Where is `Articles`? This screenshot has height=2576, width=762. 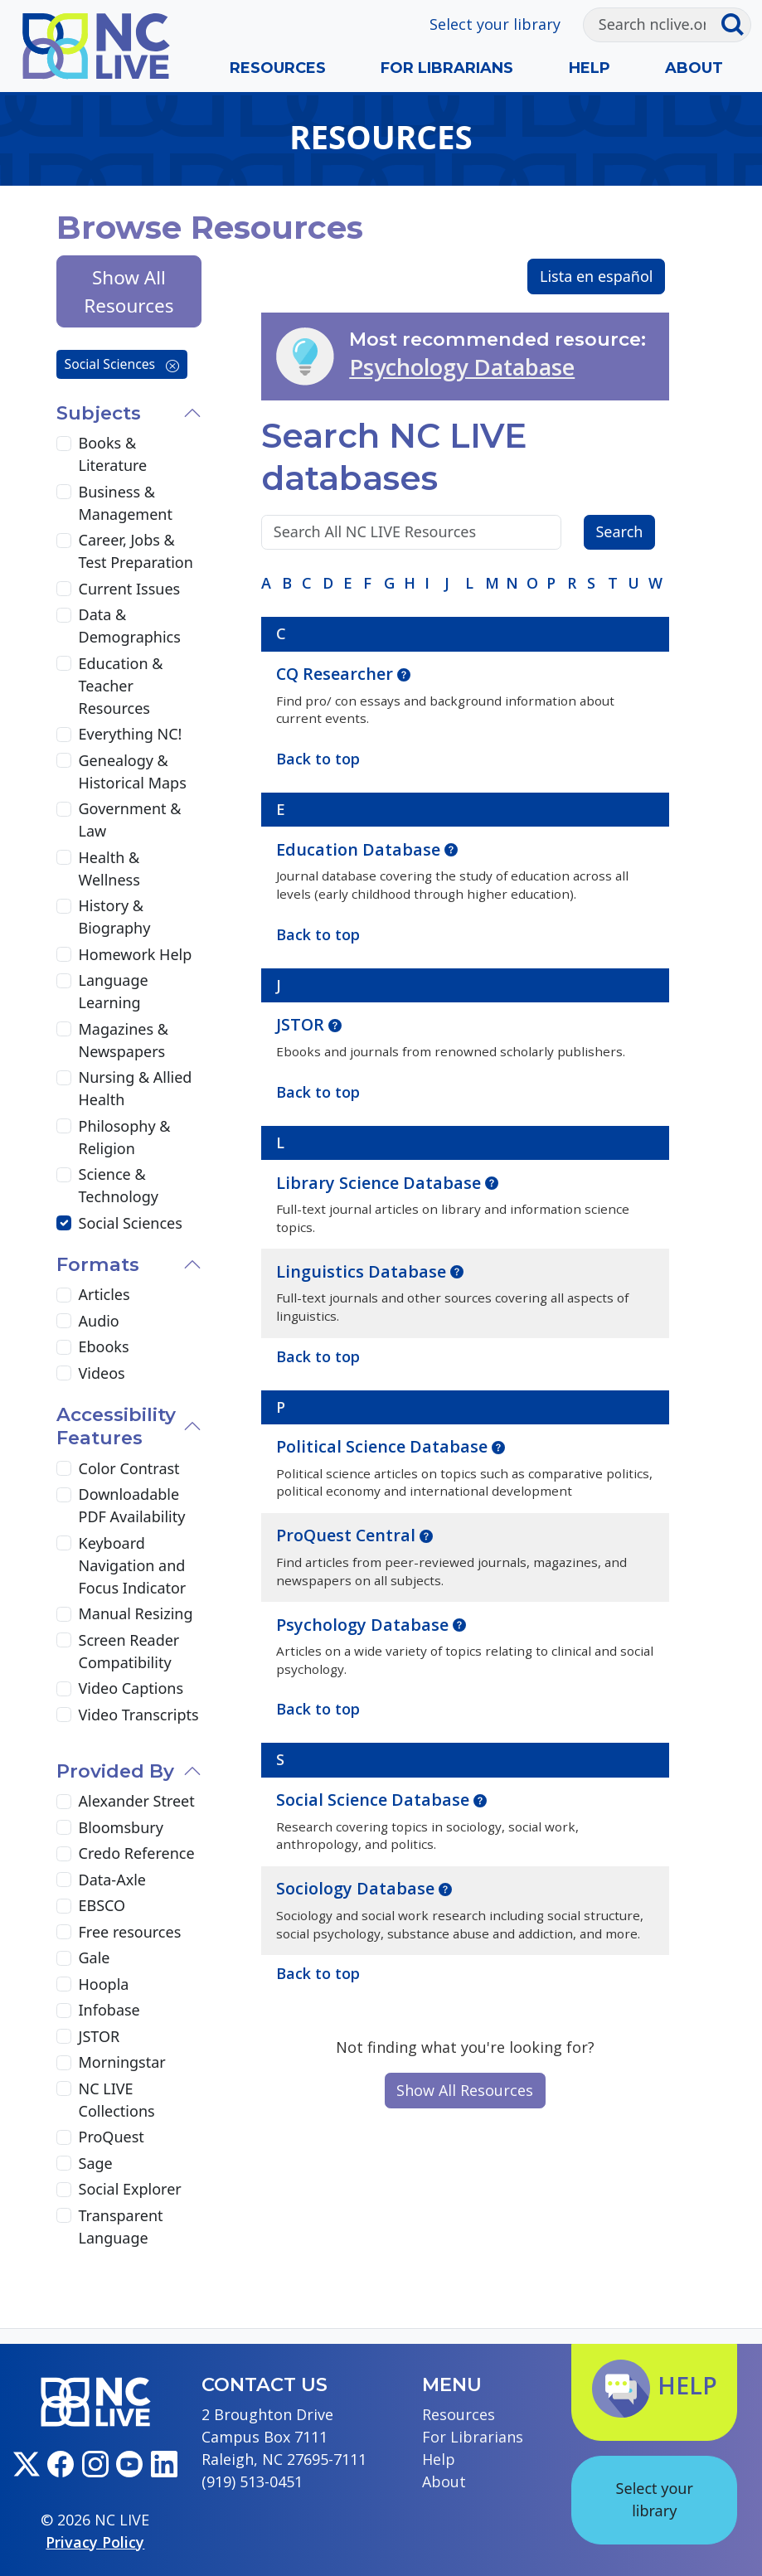
Articles is located at coordinates (104, 1294).